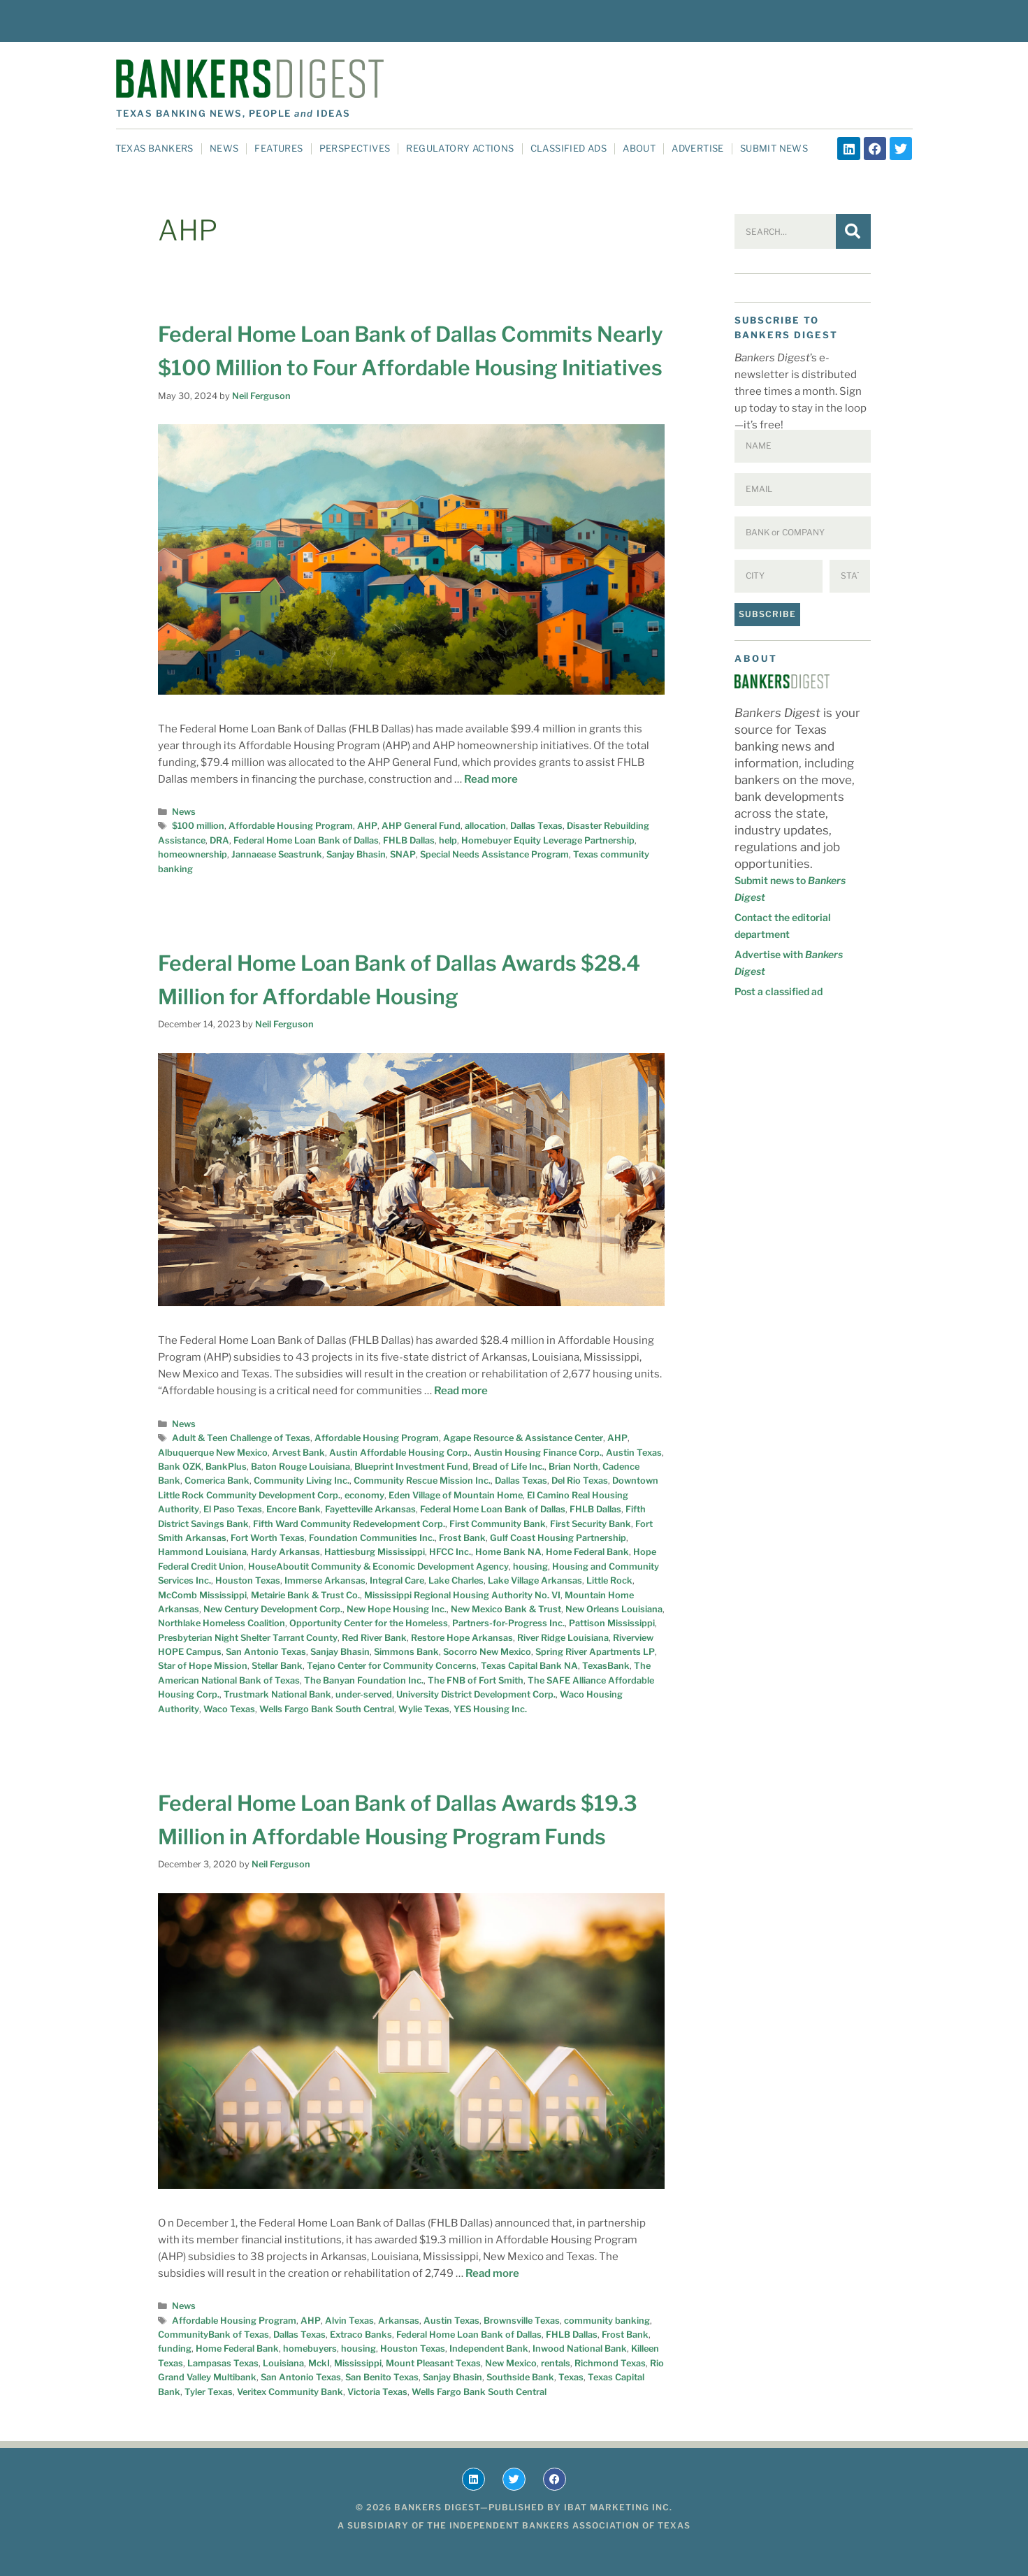 This screenshot has height=2576, width=1028. Describe the element at coordinates (485, 825) in the screenshot. I see `allocation` at that location.